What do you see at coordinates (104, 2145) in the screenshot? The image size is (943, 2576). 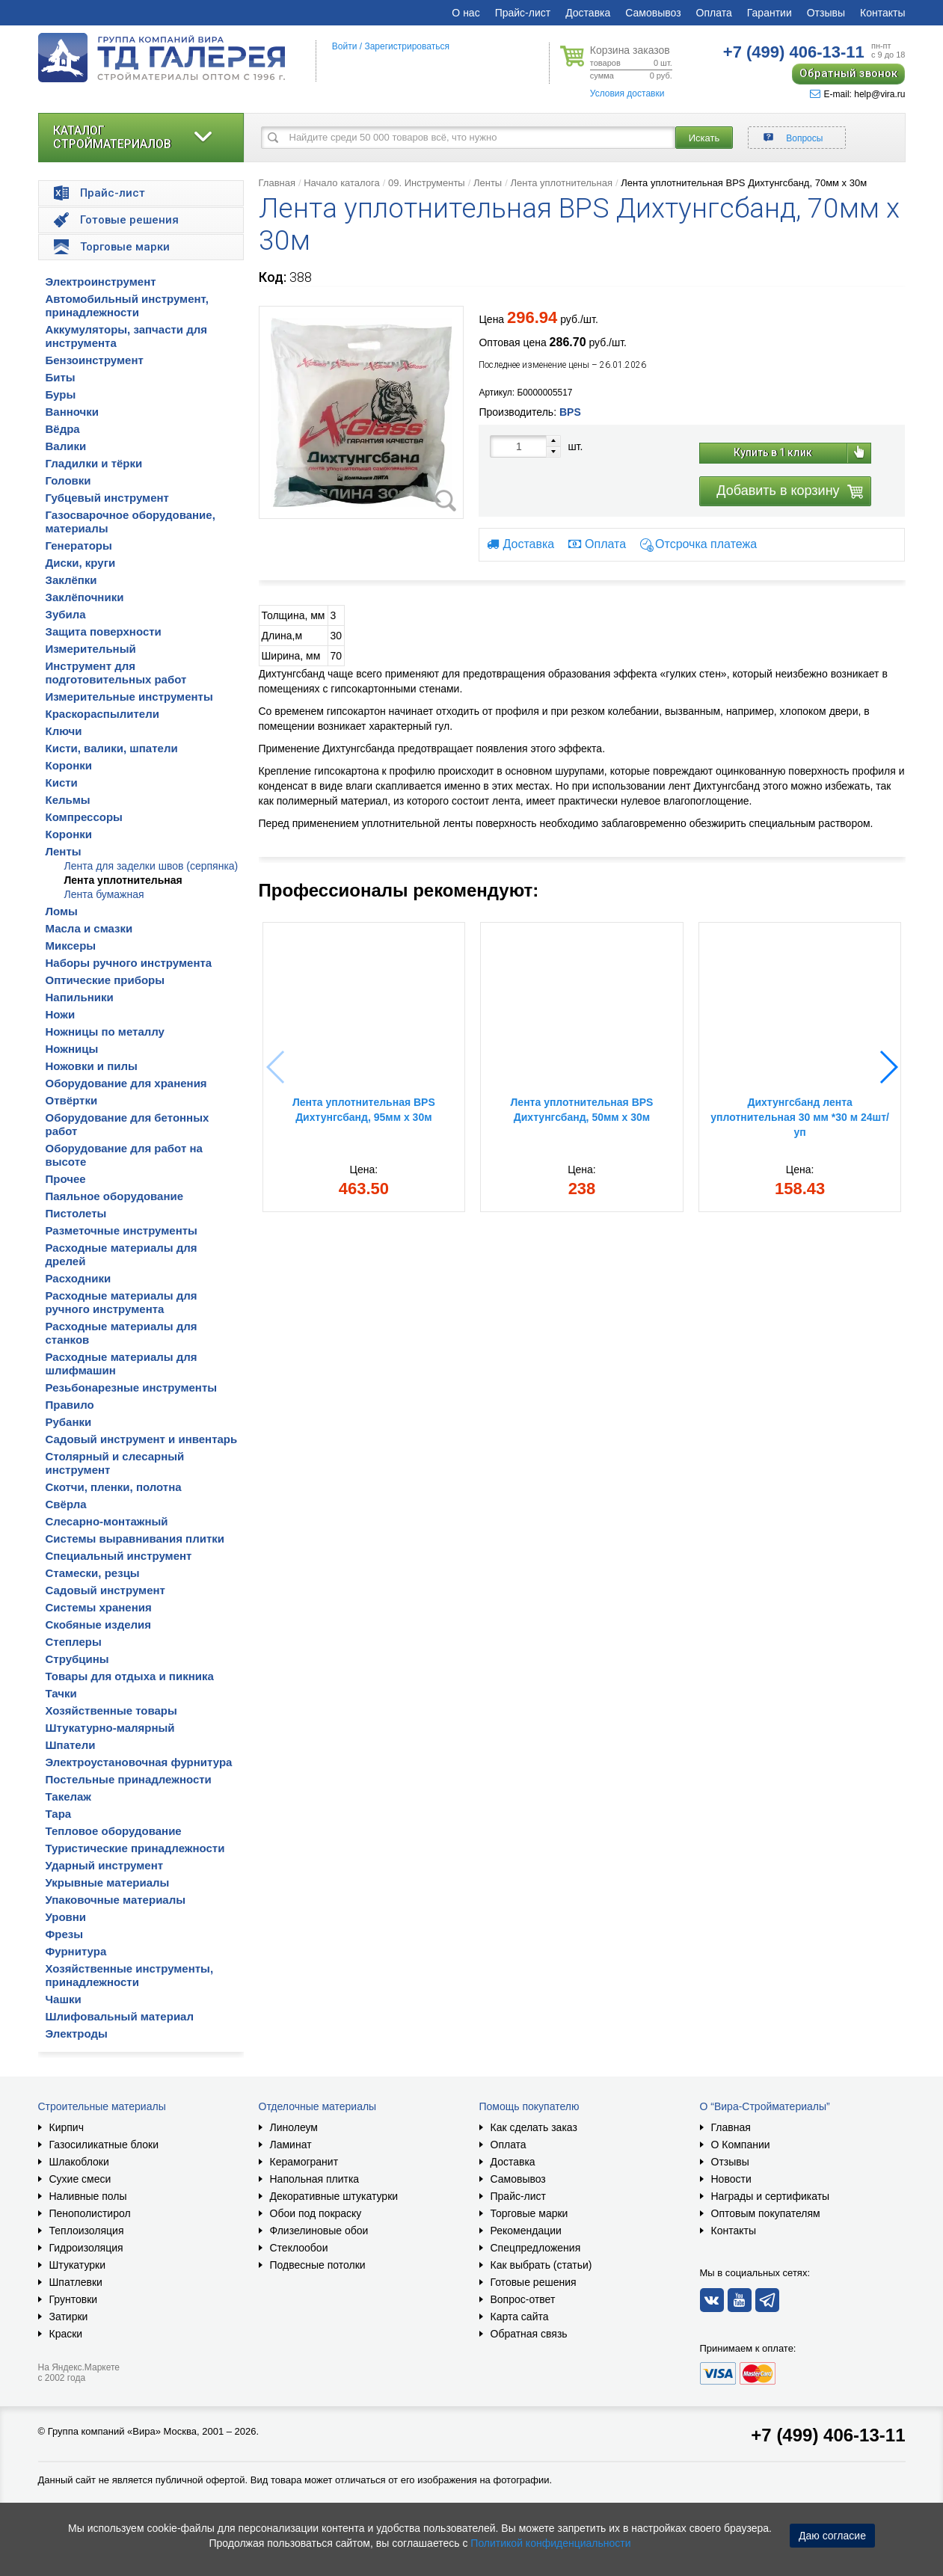 I see `Газосиликатные блоки` at bounding box center [104, 2145].